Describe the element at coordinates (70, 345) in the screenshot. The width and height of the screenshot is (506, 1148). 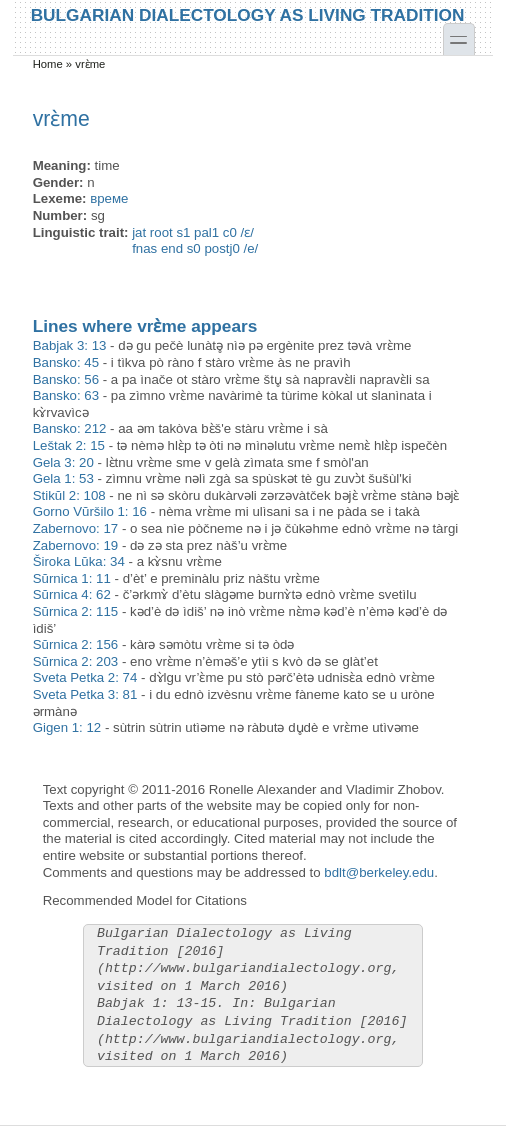
I see `Babjak 3: 13` at that location.